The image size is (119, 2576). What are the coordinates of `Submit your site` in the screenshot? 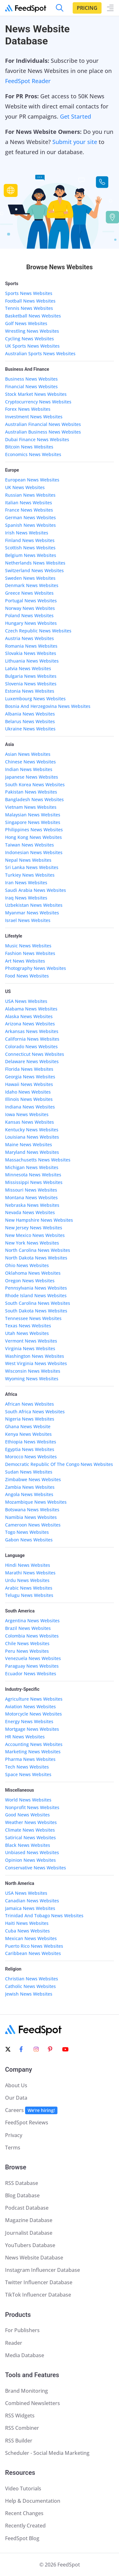 It's located at (74, 142).